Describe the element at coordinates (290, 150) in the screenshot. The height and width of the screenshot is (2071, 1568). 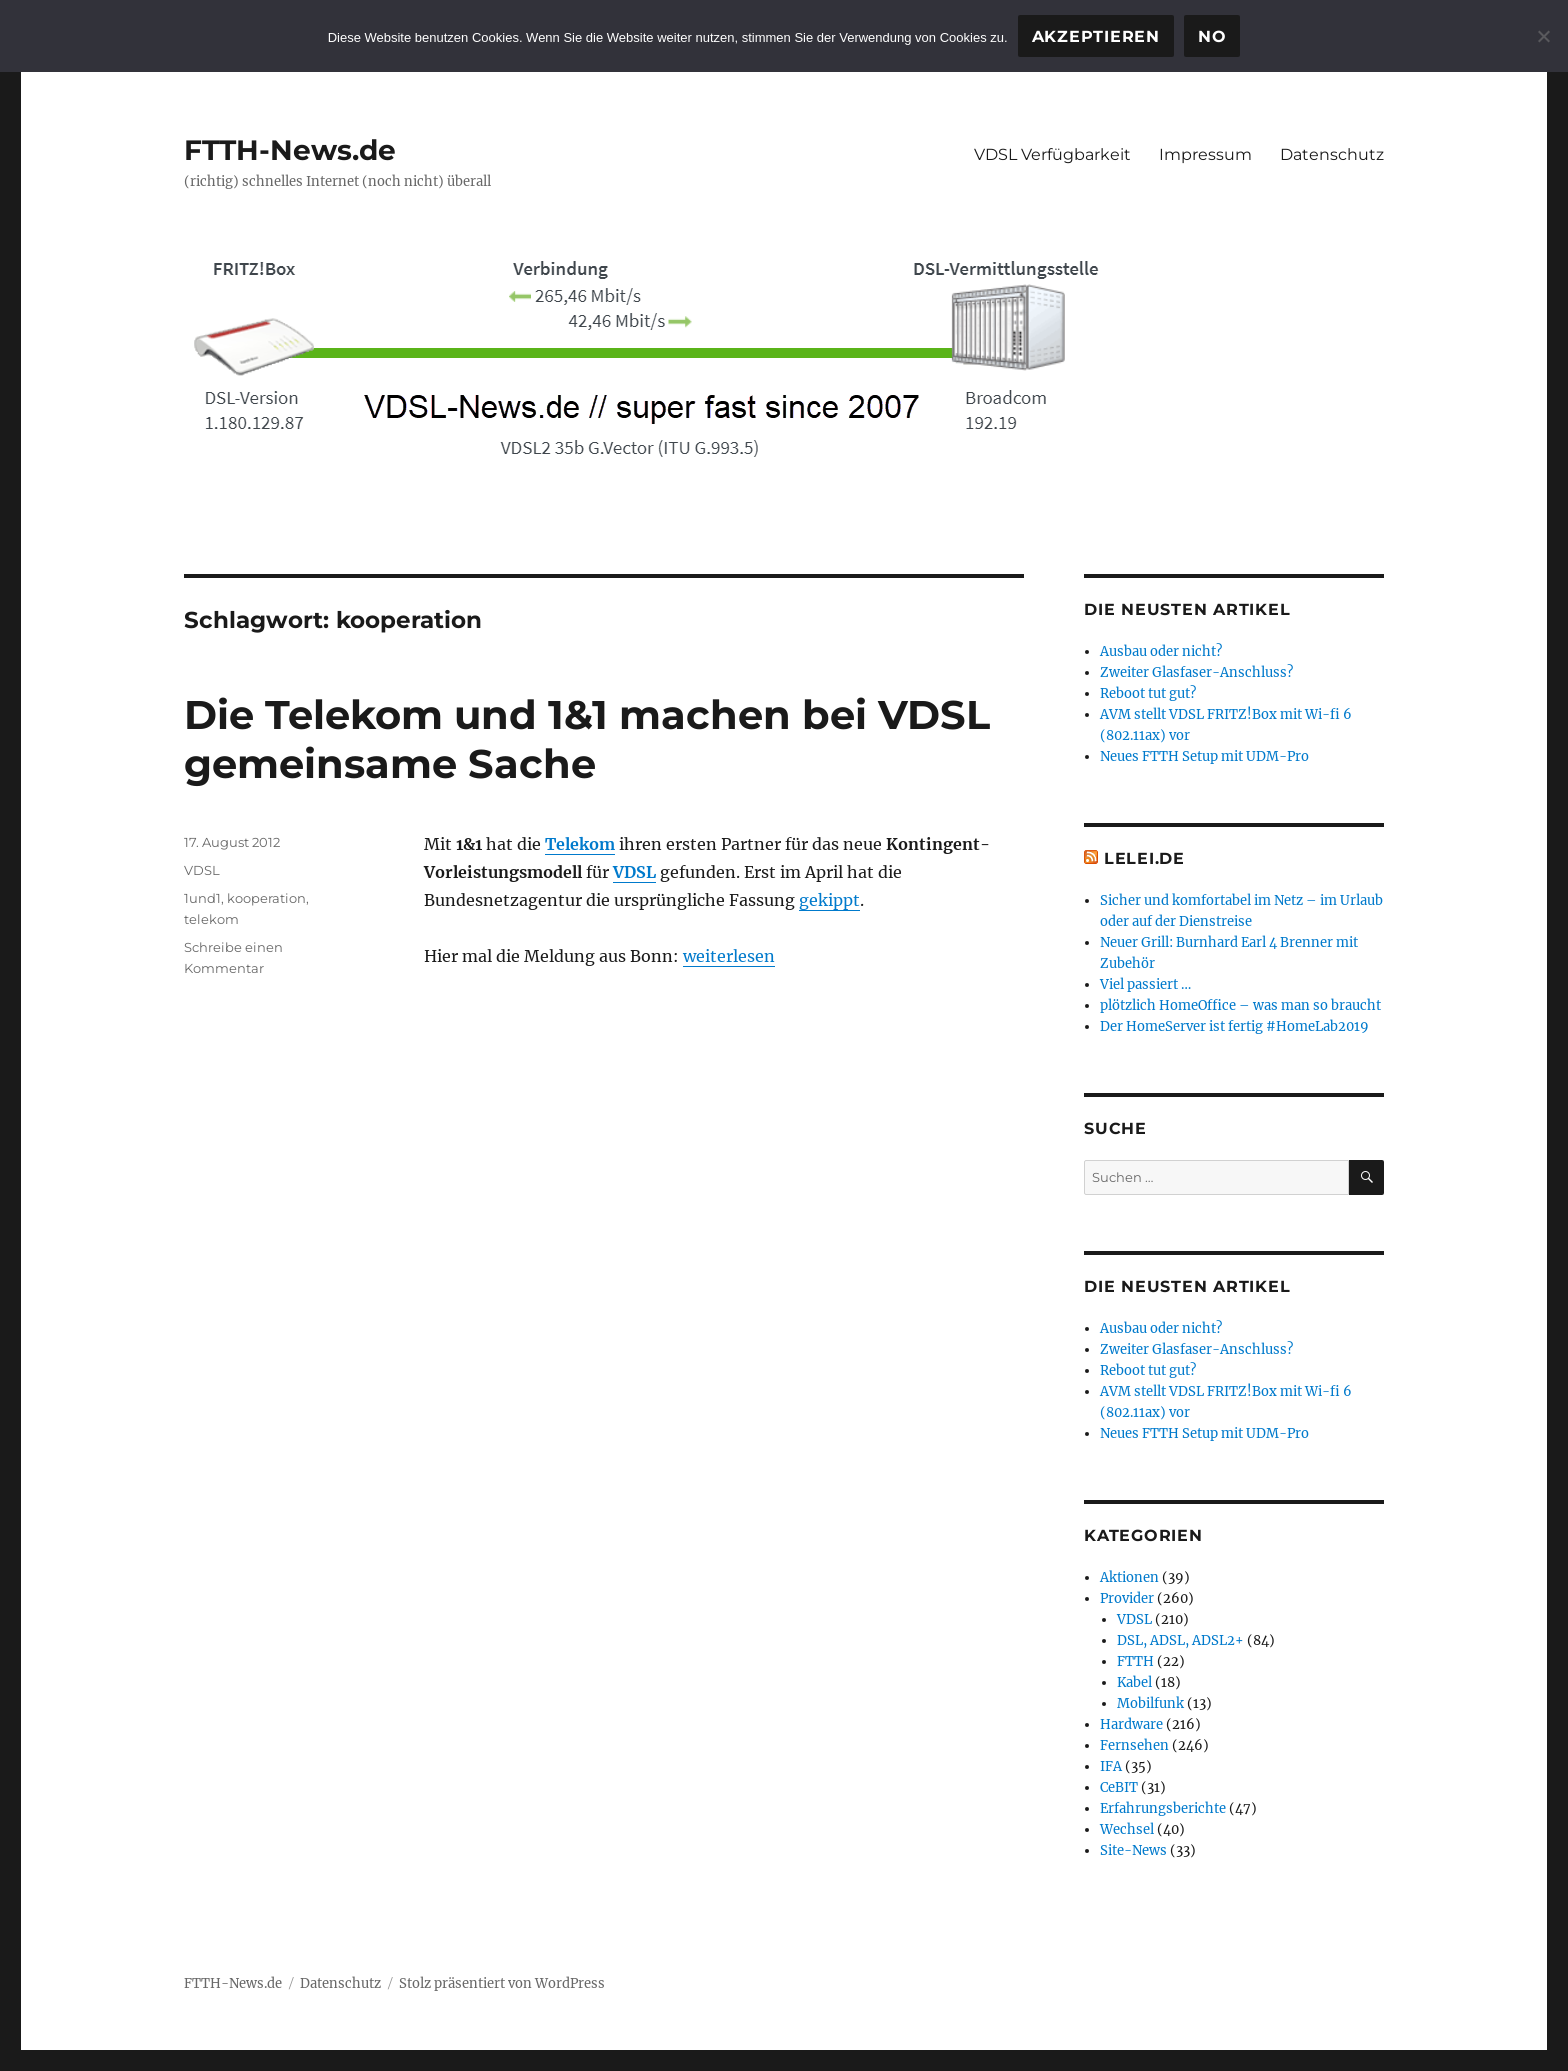
I see `FTTH-News.de` at that location.